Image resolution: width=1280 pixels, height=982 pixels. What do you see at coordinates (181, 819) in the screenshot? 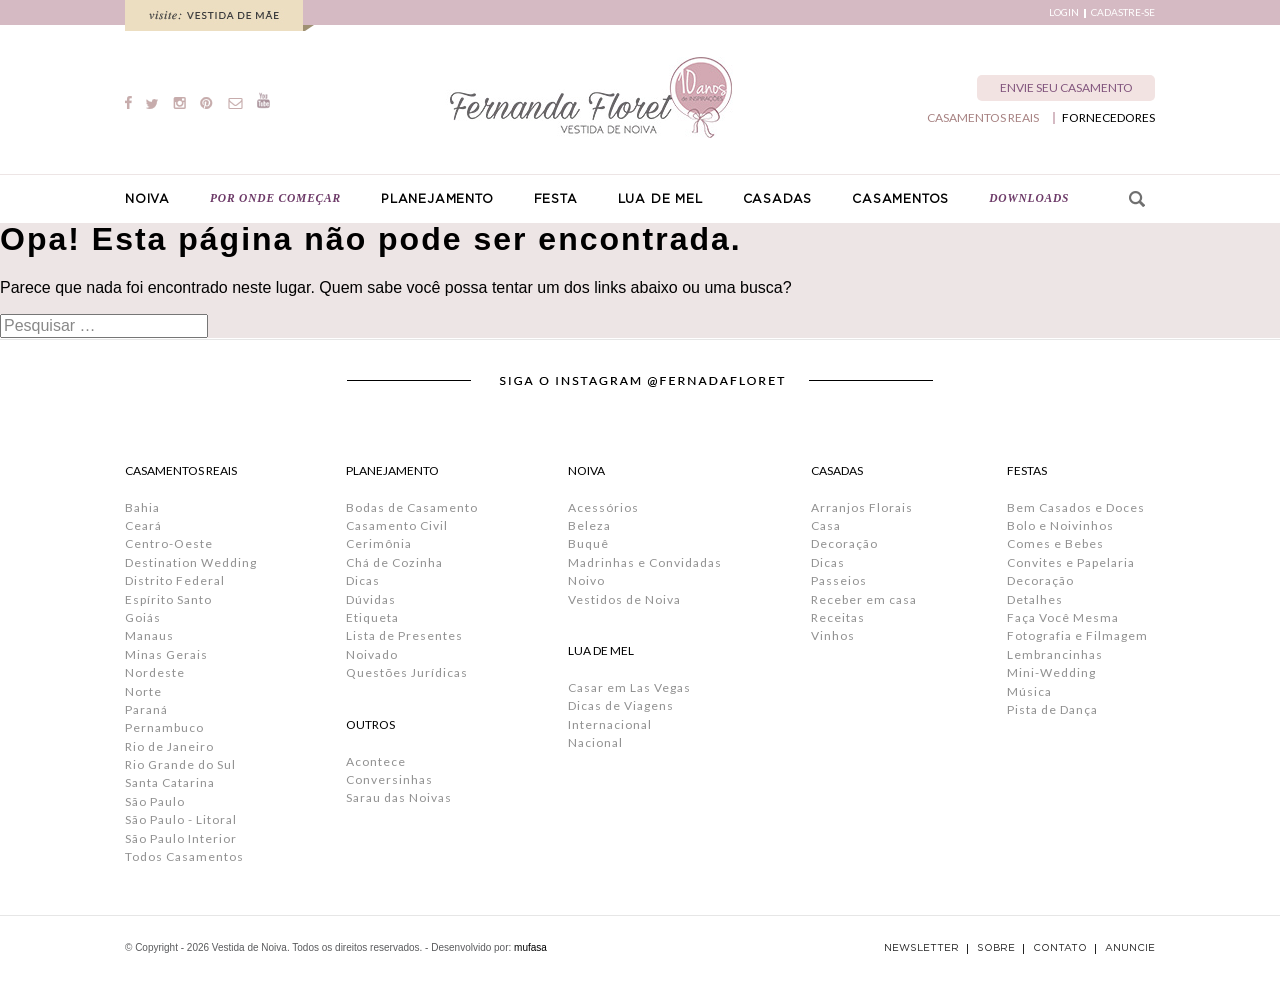
I see `São Paulo - Litoral` at bounding box center [181, 819].